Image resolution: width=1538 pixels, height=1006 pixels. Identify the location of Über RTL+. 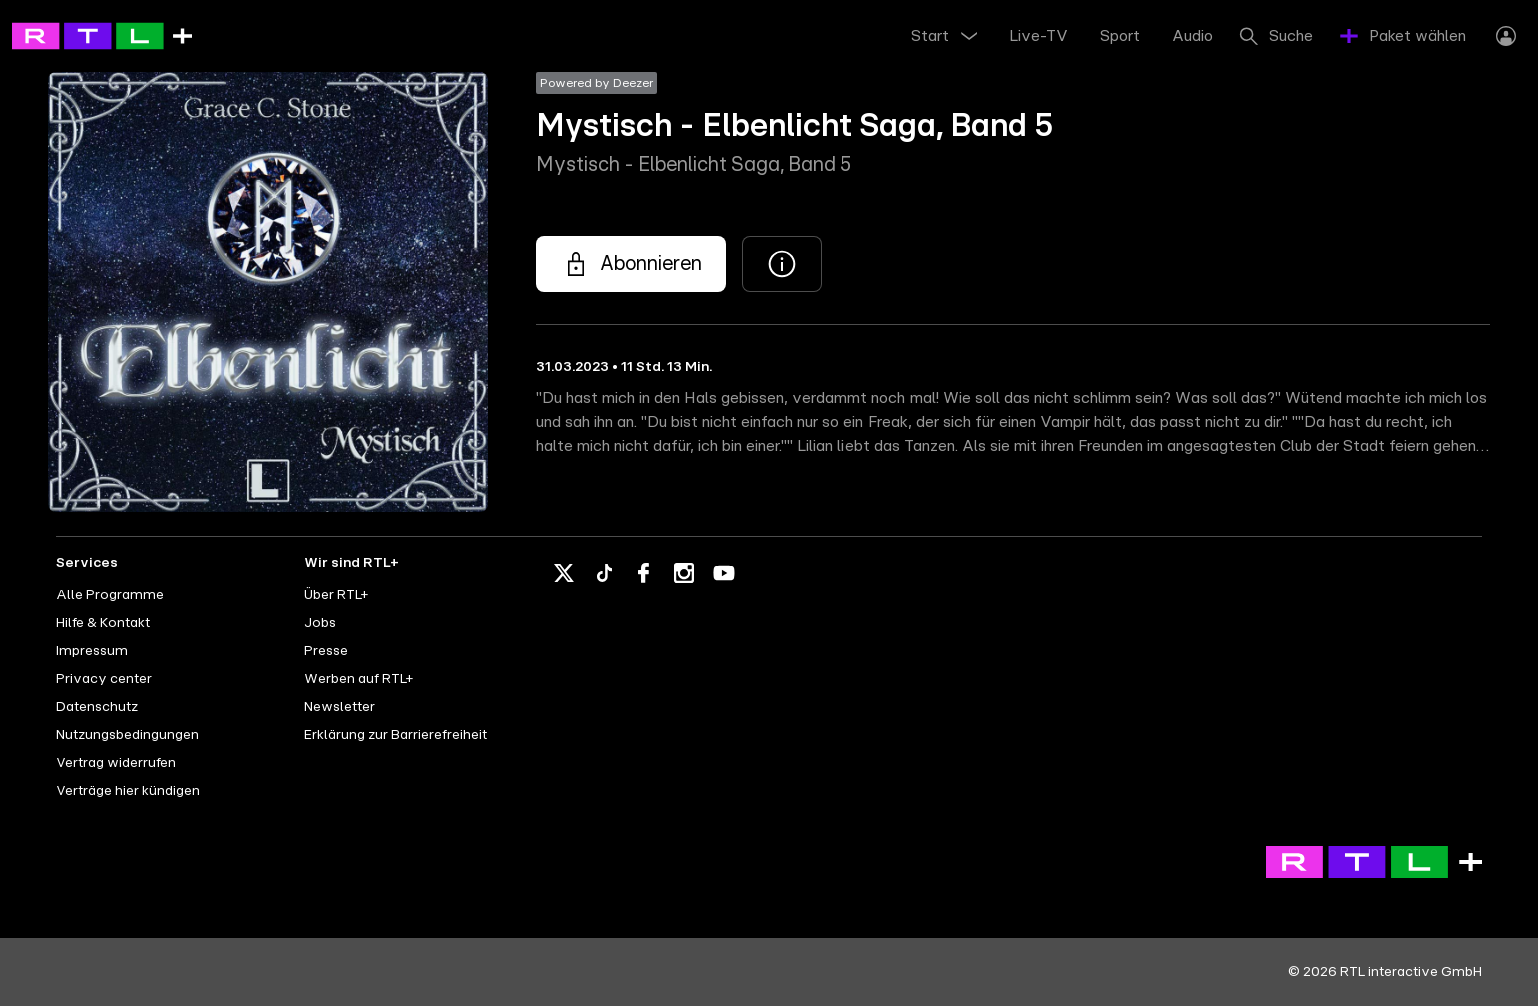
(336, 595).